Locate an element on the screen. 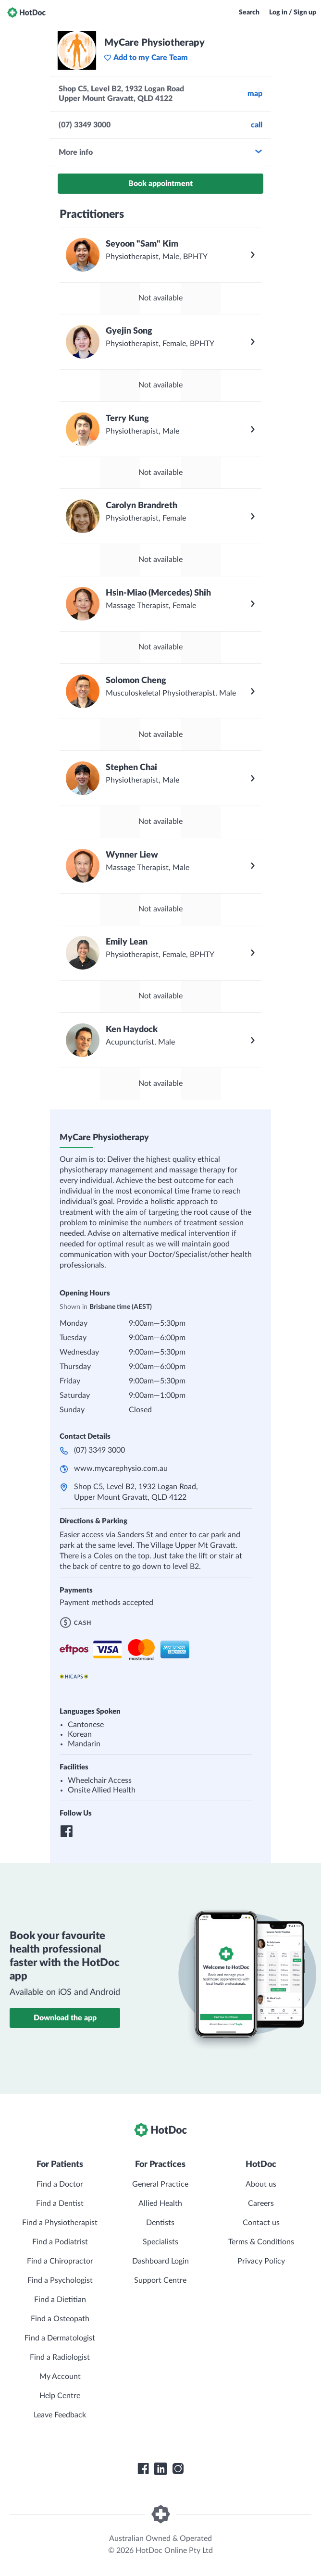 This screenshot has width=321, height=2576. (07) 3349 3000 is located at coordinates (99, 1450).